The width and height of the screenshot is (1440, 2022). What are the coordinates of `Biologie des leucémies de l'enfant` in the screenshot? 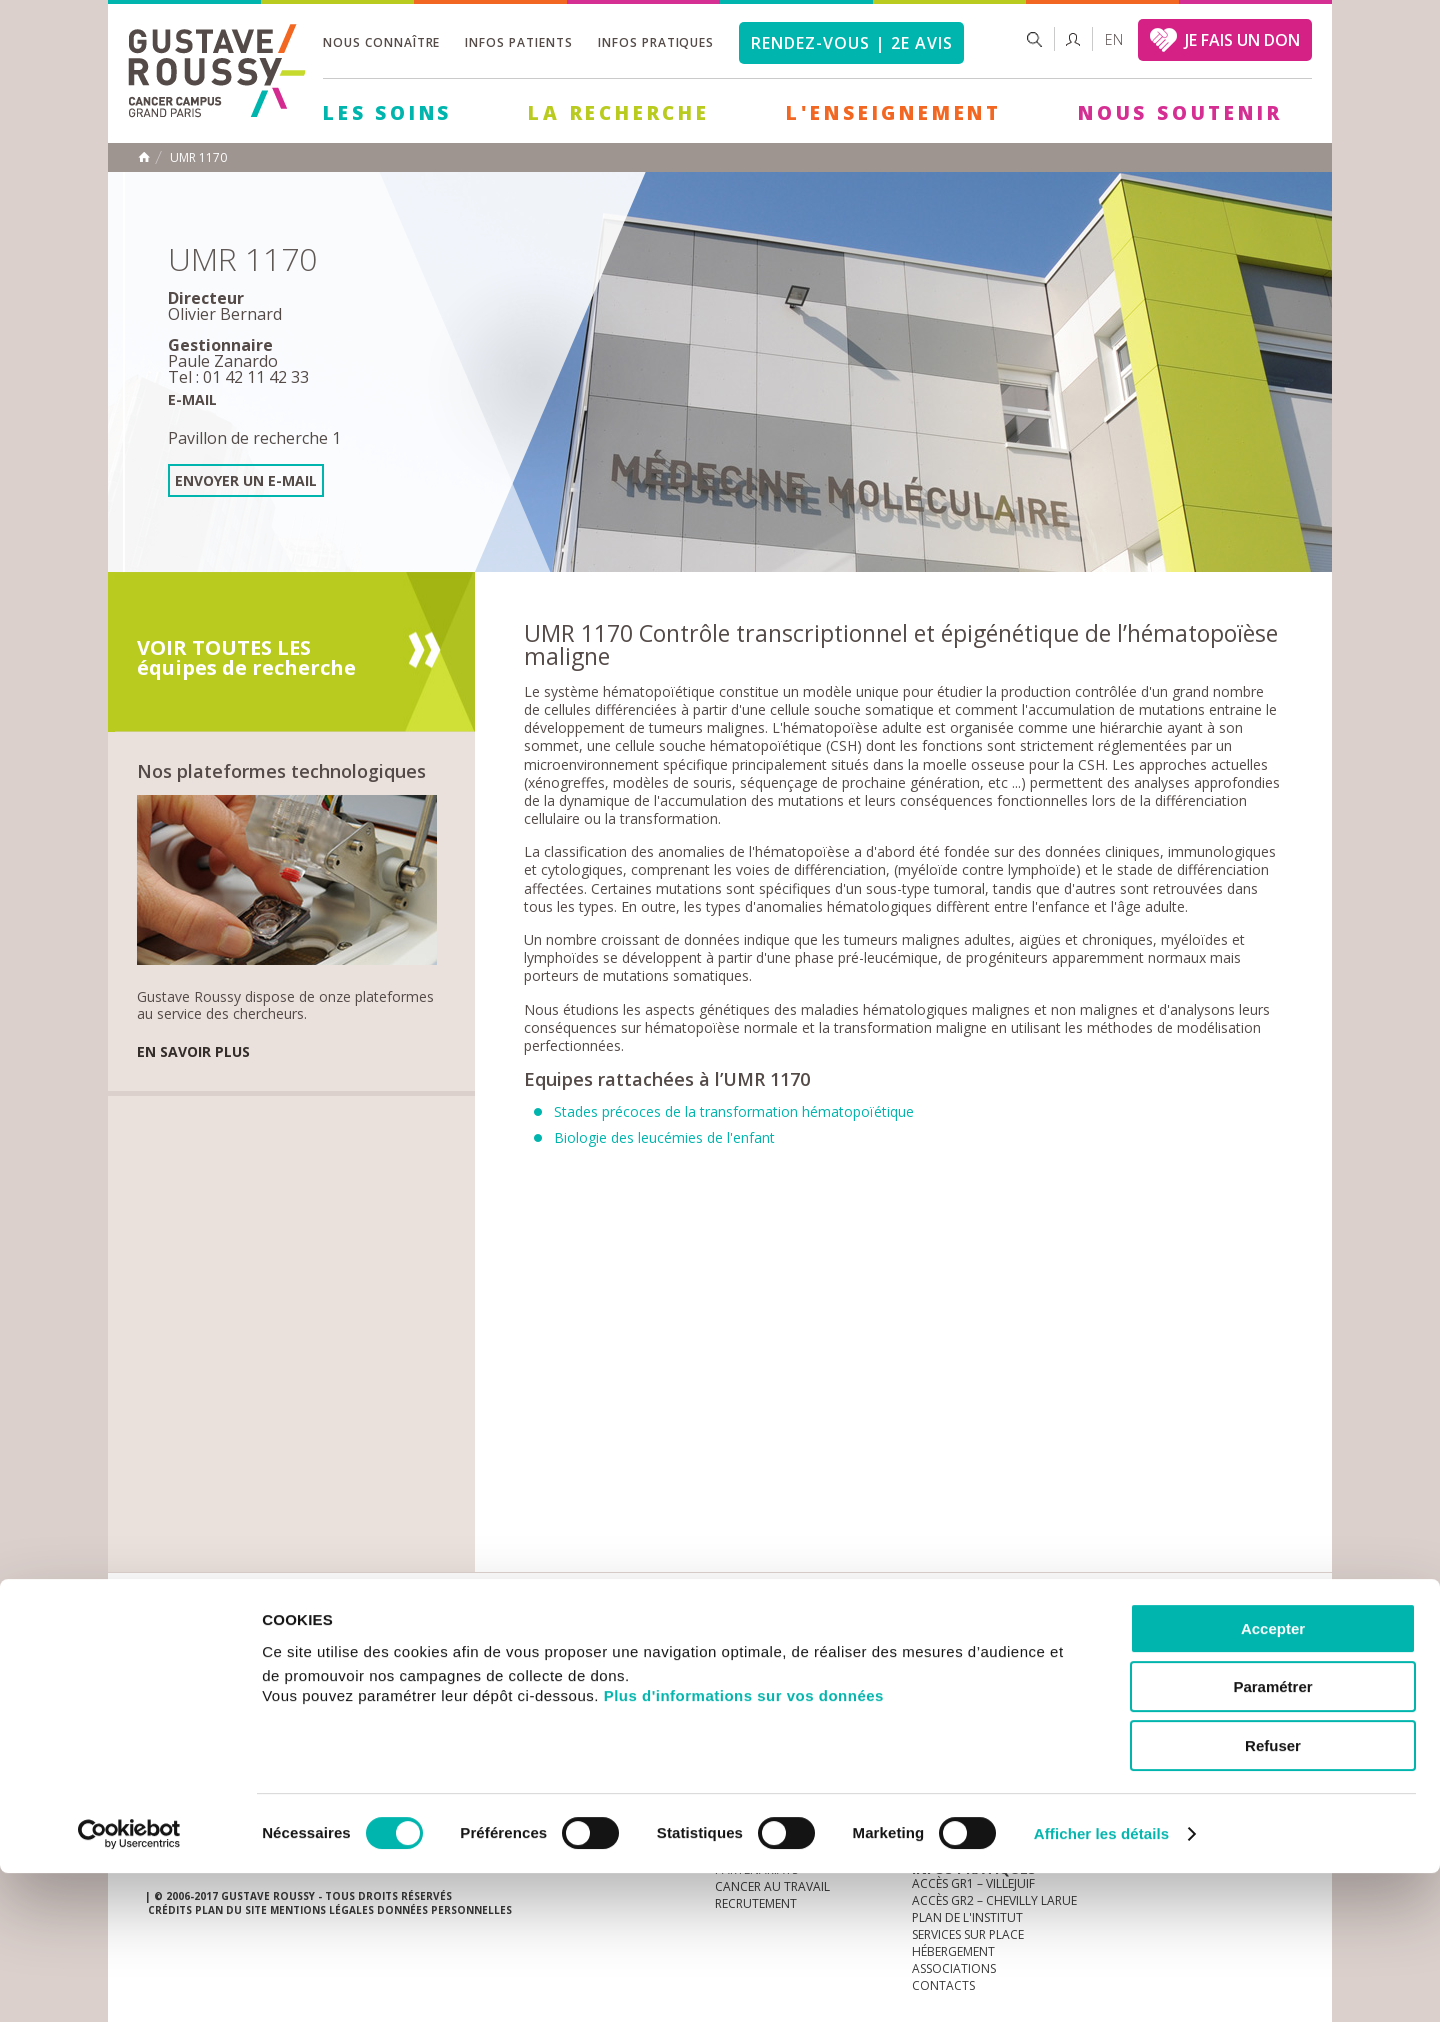 It's located at (664, 1137).